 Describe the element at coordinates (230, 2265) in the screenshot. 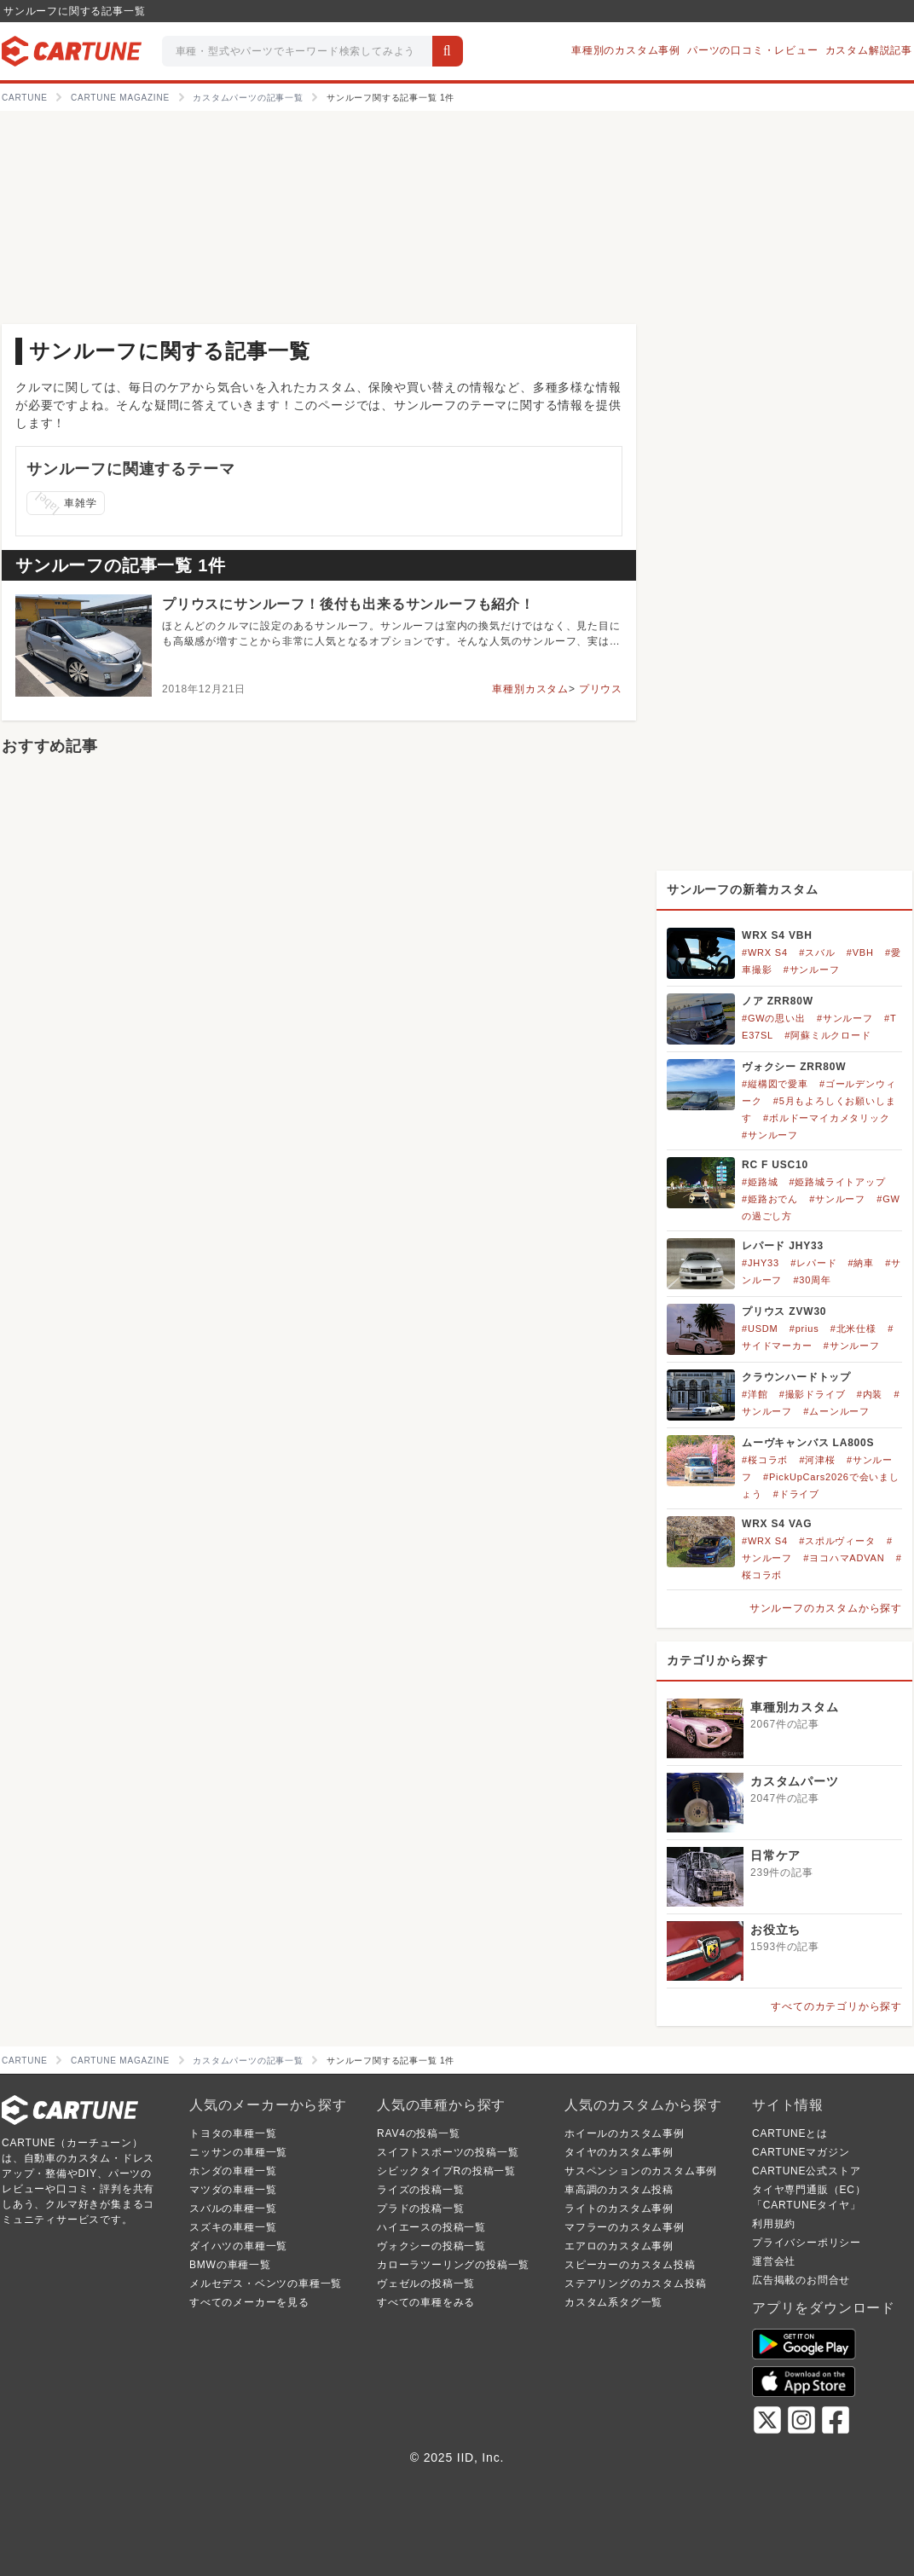

I see `BMWの車種一覧` at that location.